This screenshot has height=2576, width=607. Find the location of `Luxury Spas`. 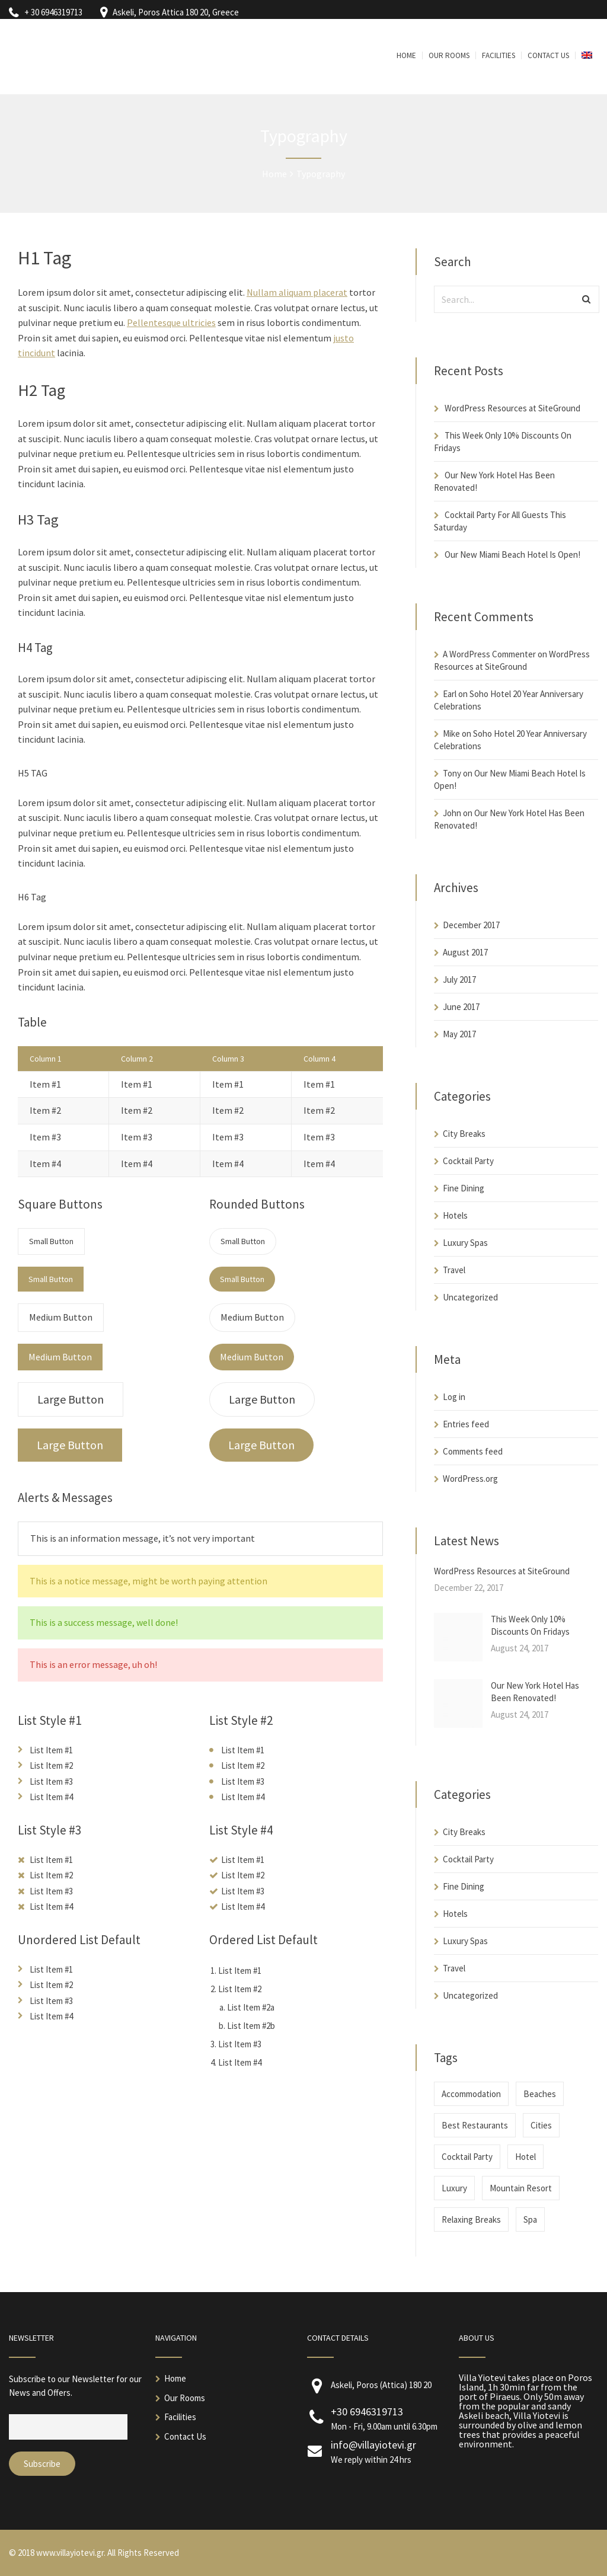

Luxury Spas is located at coordinates (465, 1242).